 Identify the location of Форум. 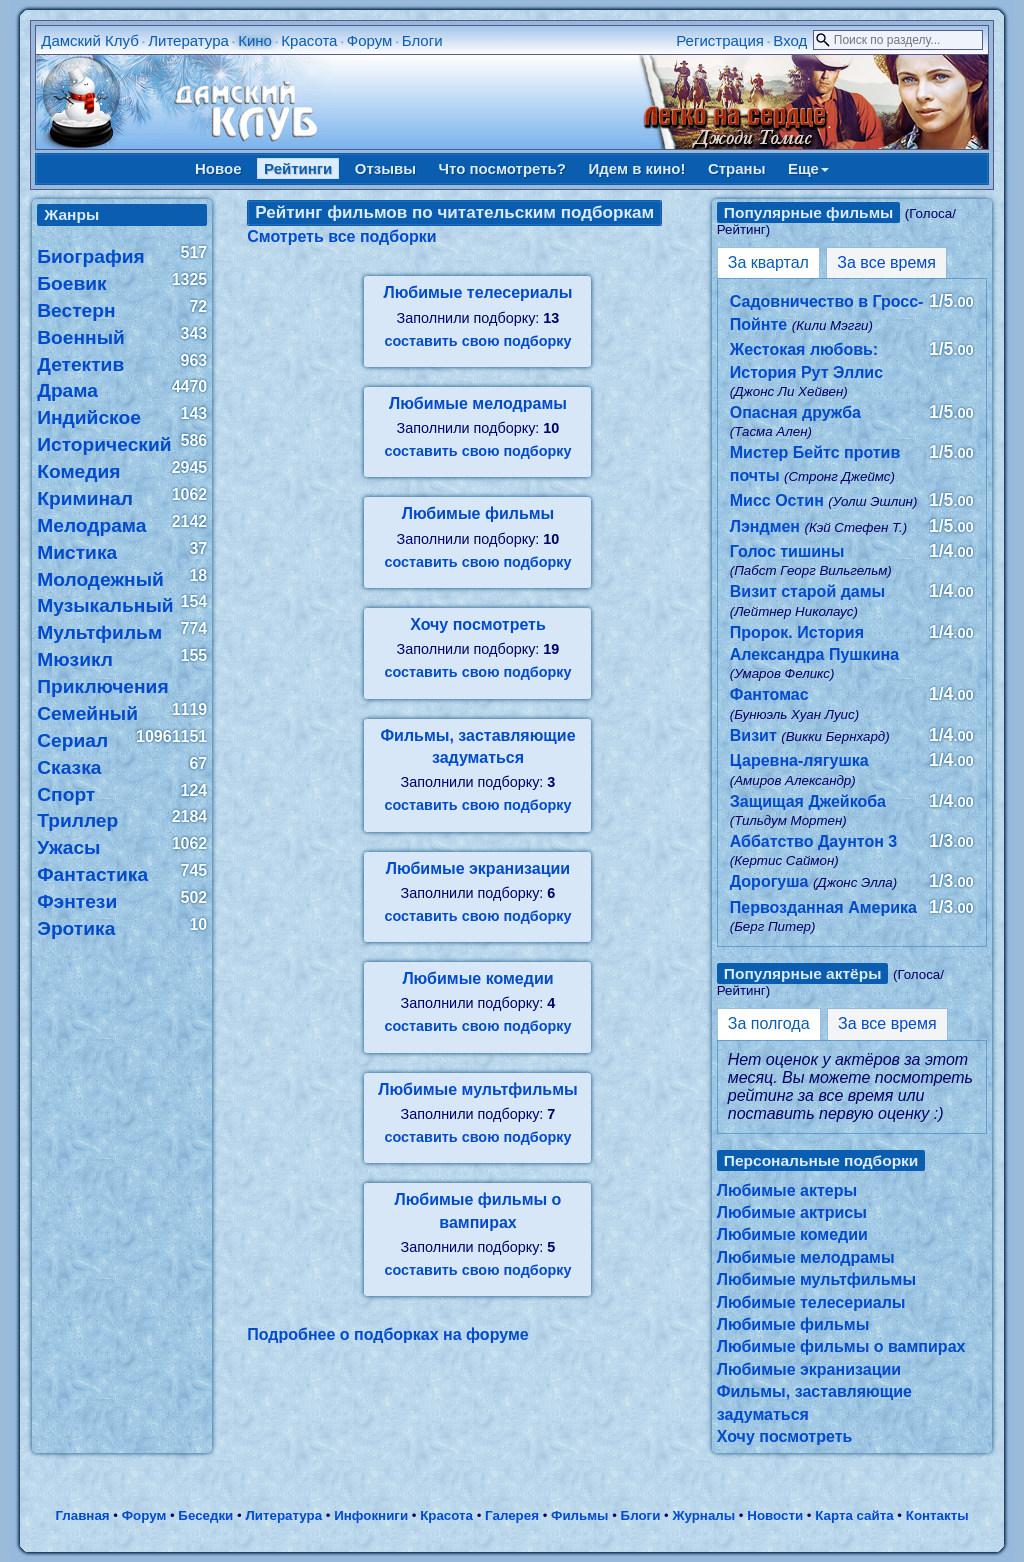
(370, 40).